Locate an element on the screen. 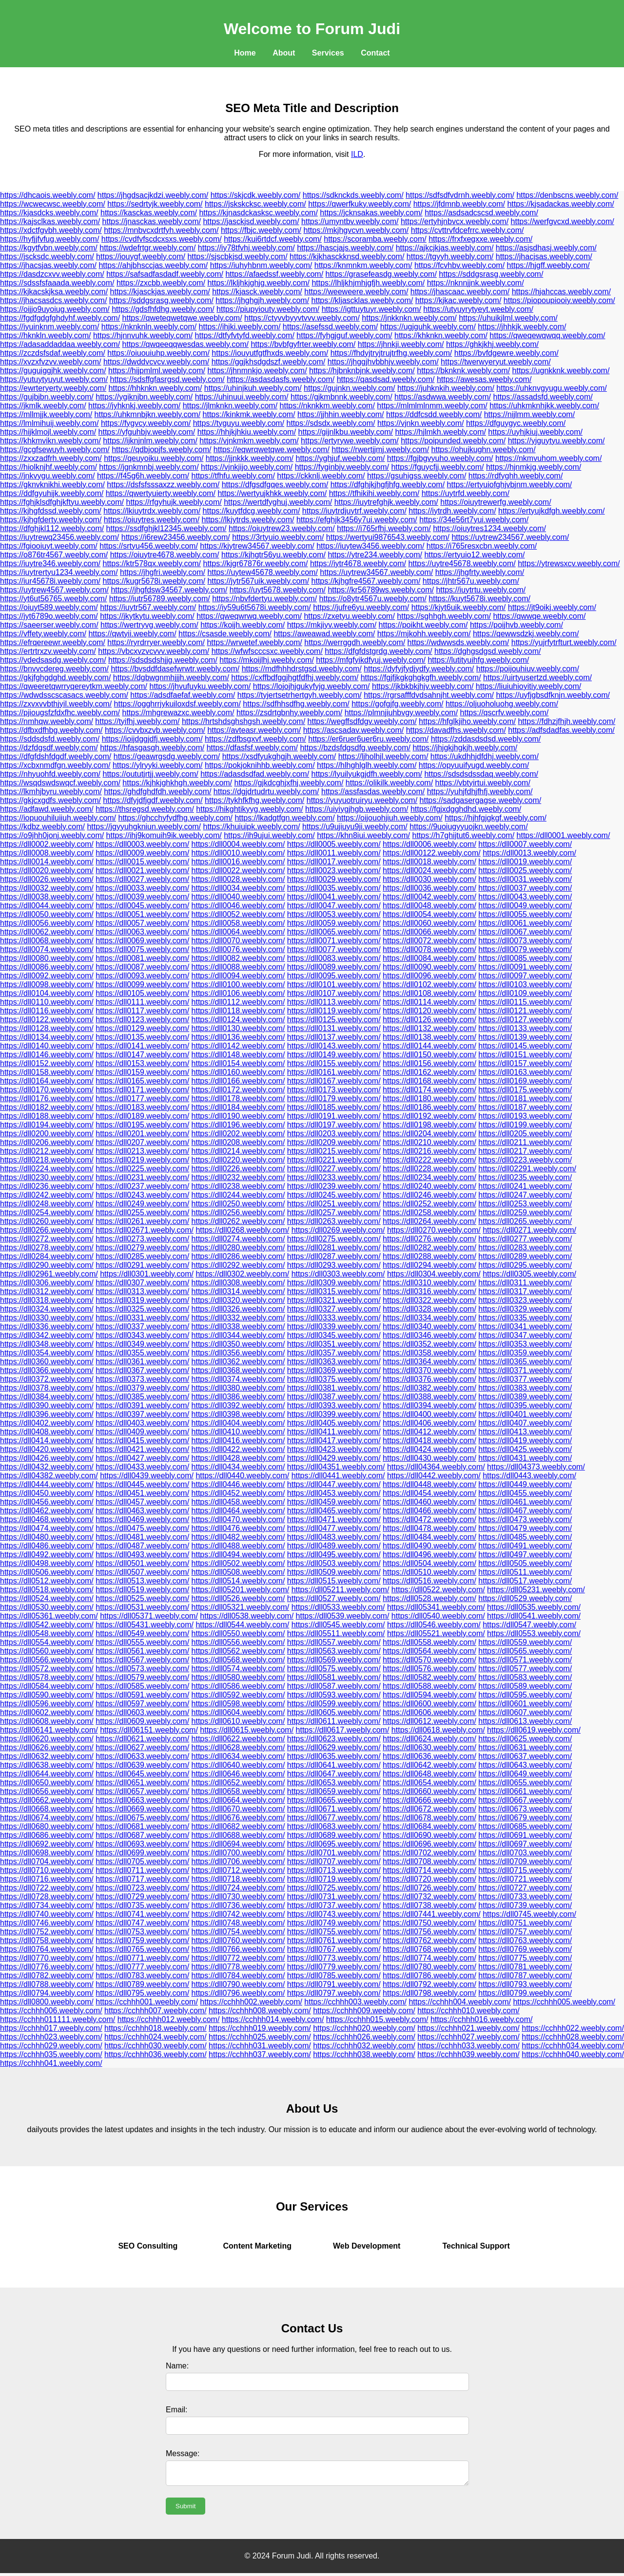  https://dll0647.weebly.com/ is located at coordinates (334, 1774).